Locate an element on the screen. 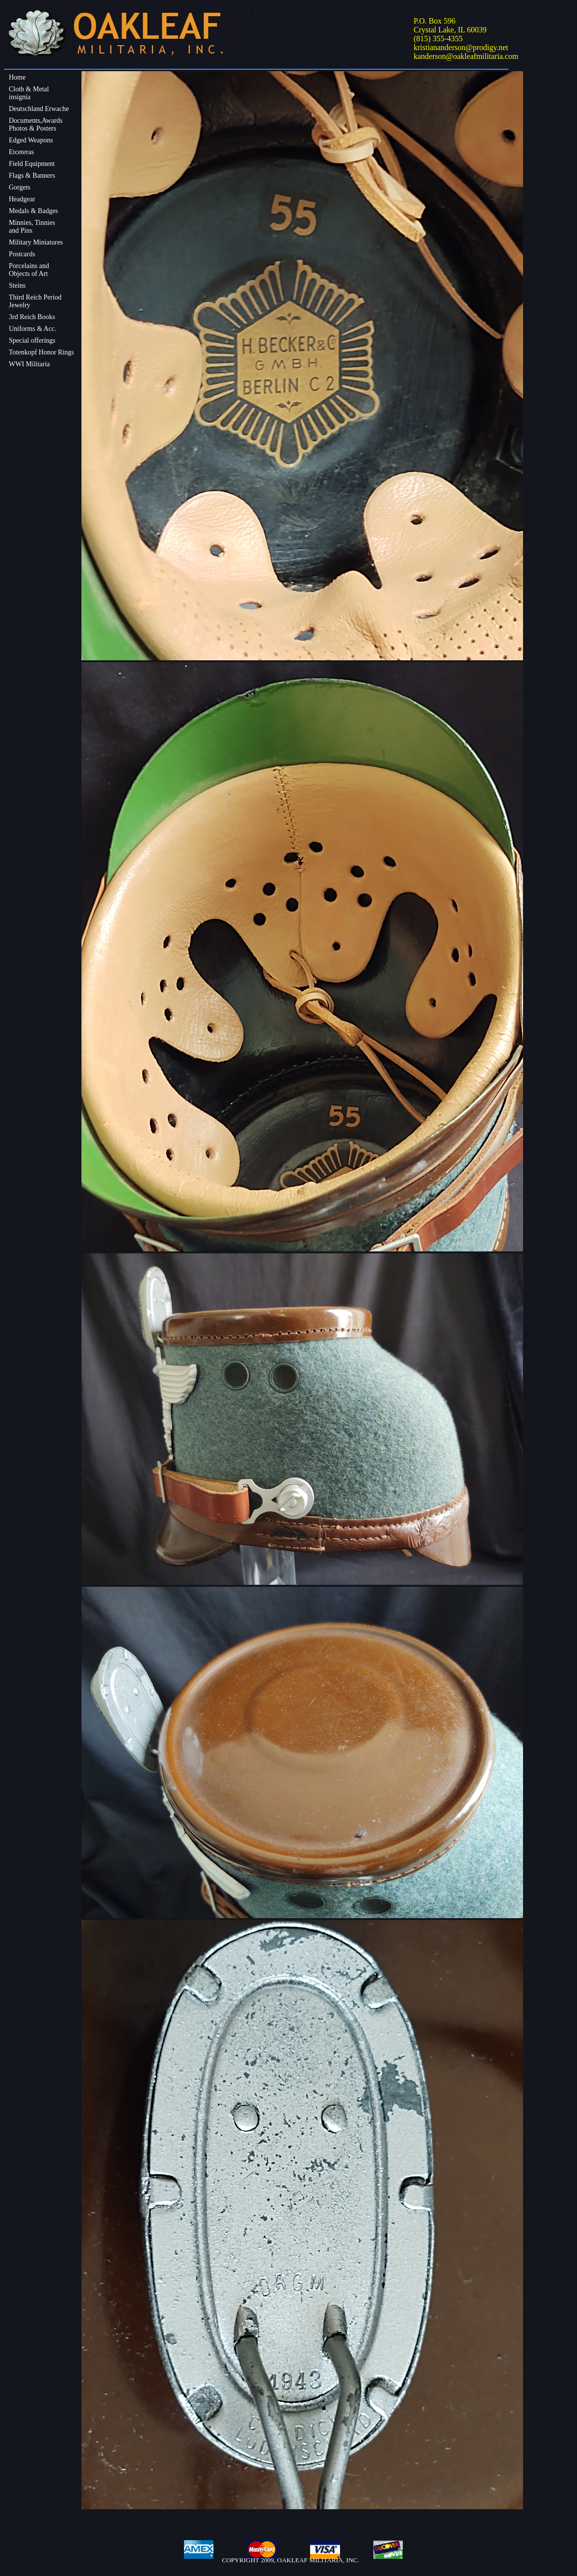 The image size is (577, 2576). Cloth & Metalinsignia is located at coordinates (29, 93).